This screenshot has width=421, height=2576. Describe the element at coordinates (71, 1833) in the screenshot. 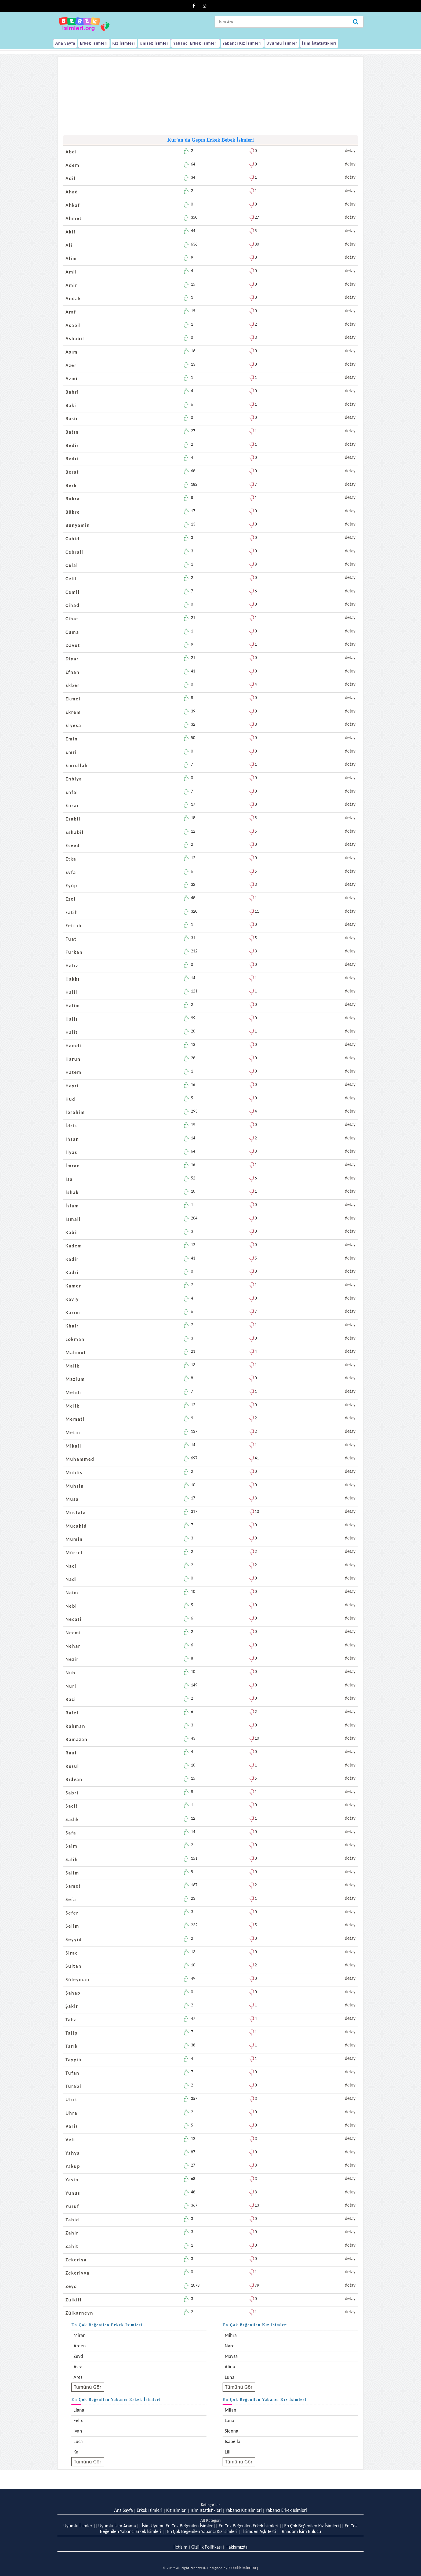

I see `Safa` at that location.